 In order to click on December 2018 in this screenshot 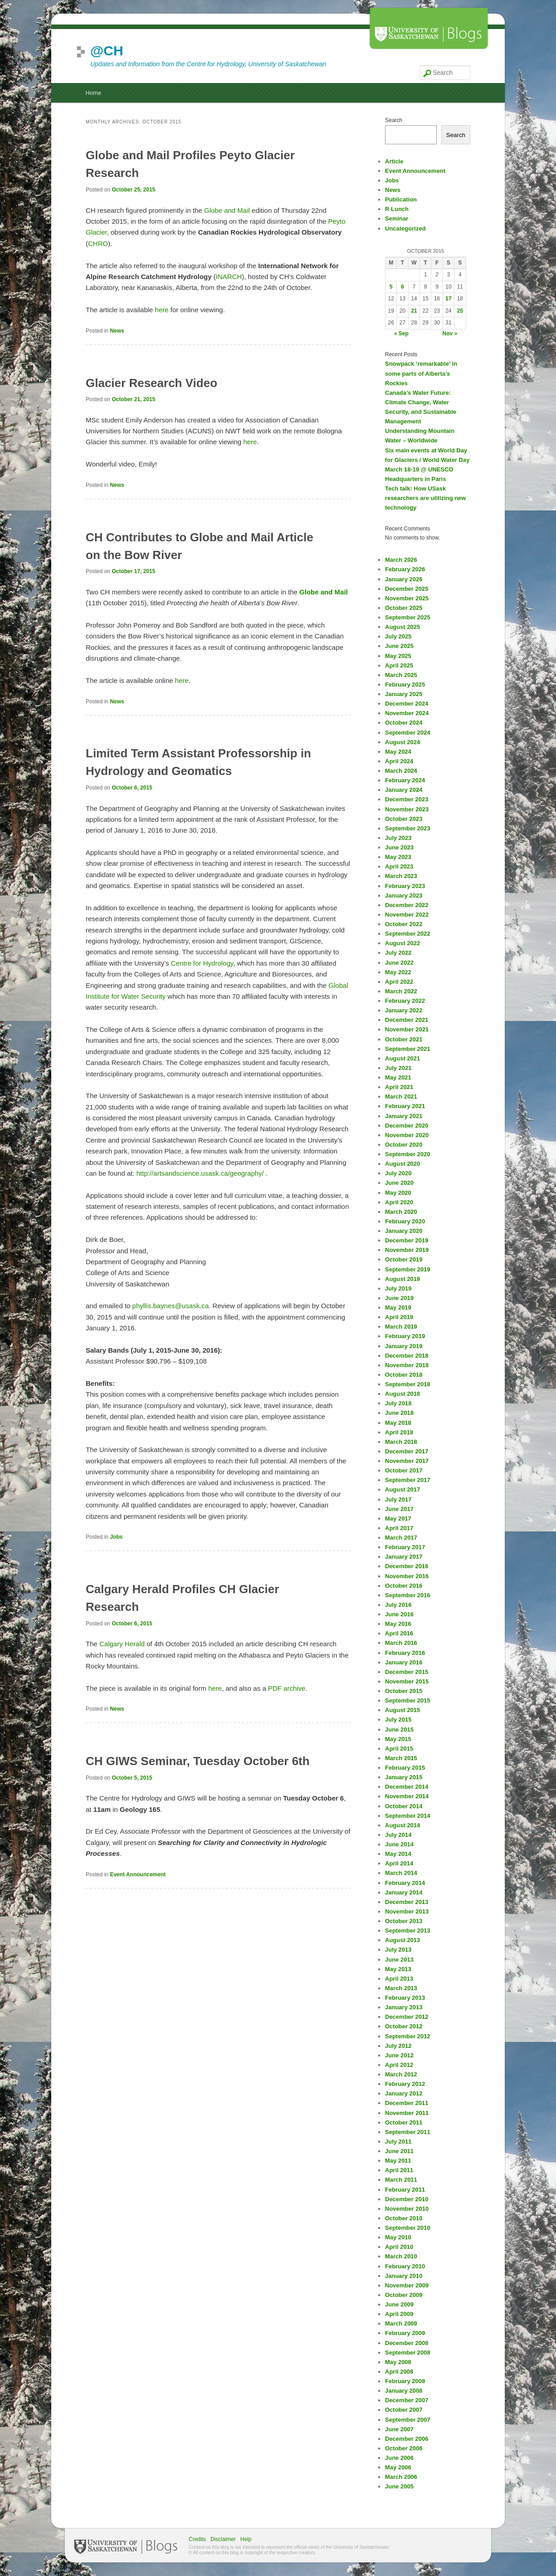, I will do `click(406, 1355)`.